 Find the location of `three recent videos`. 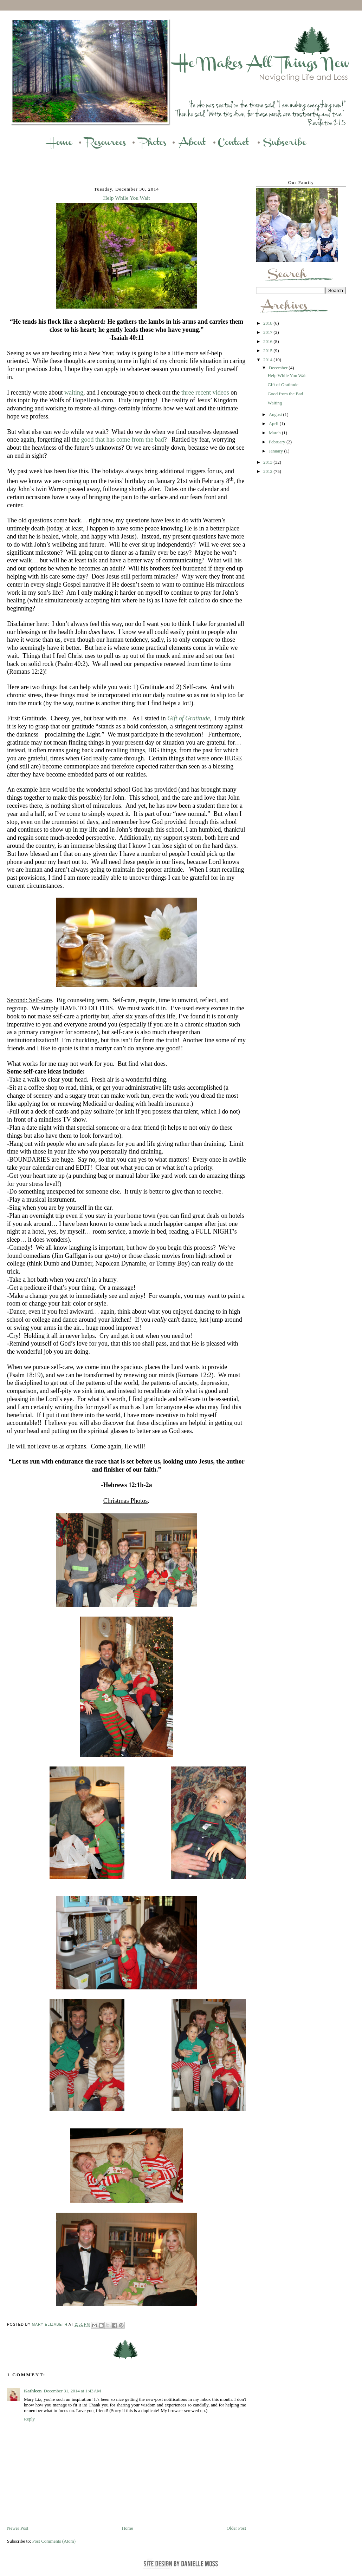

three recent videos is located at coordinates (205, 392).